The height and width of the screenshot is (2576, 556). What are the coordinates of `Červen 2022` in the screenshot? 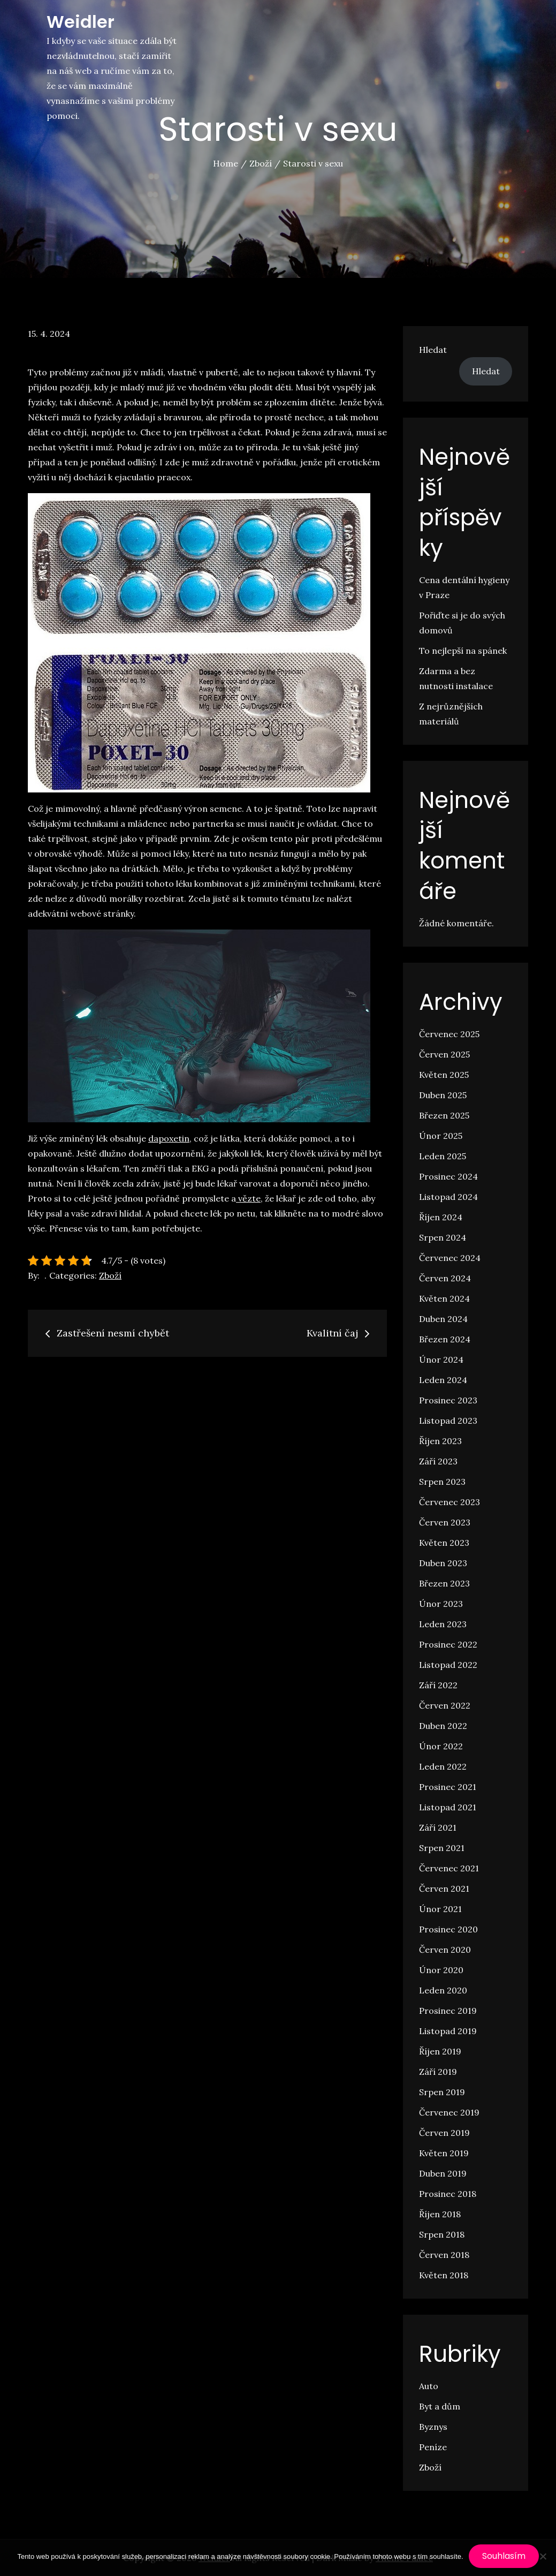 It's located at (444, 1705).